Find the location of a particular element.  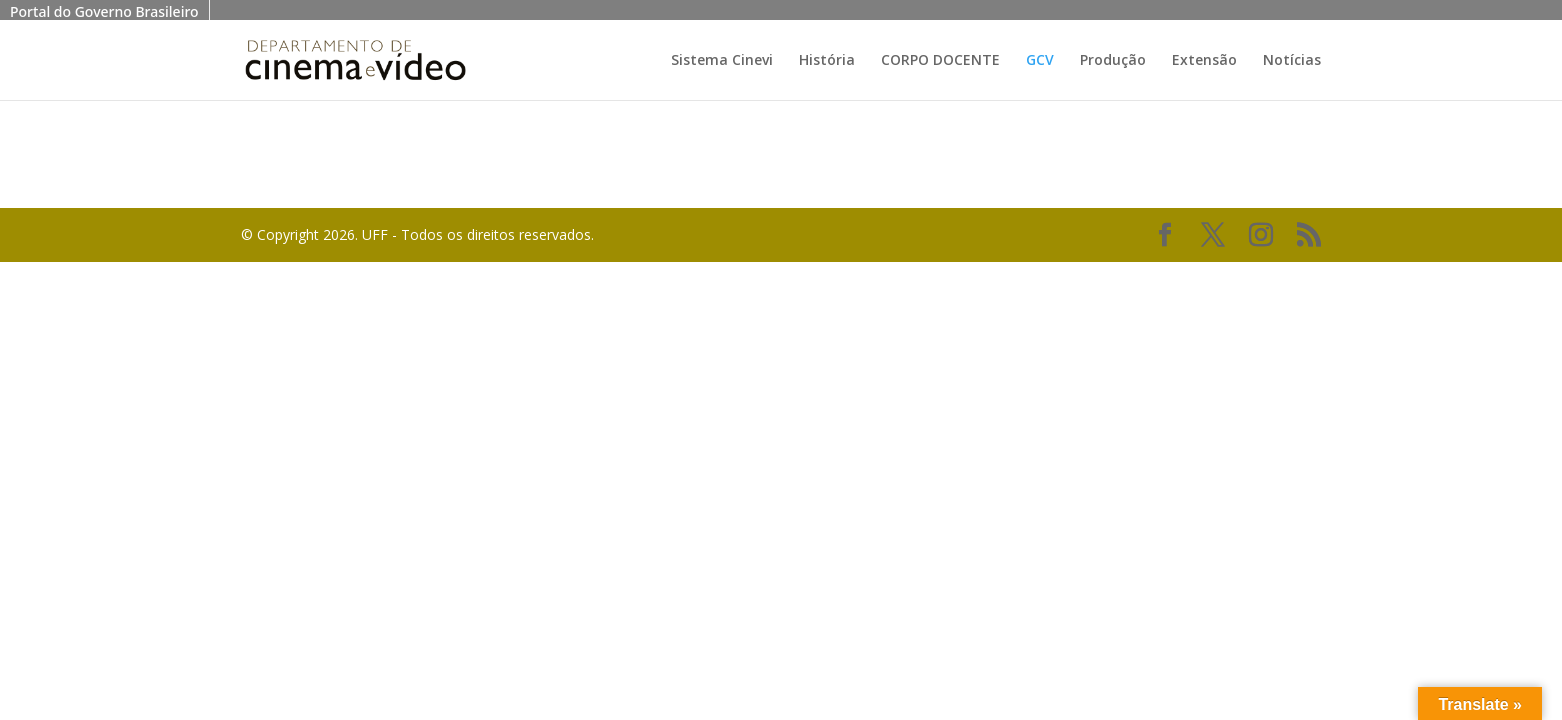

Produção is located at coordinates (1113, 61).